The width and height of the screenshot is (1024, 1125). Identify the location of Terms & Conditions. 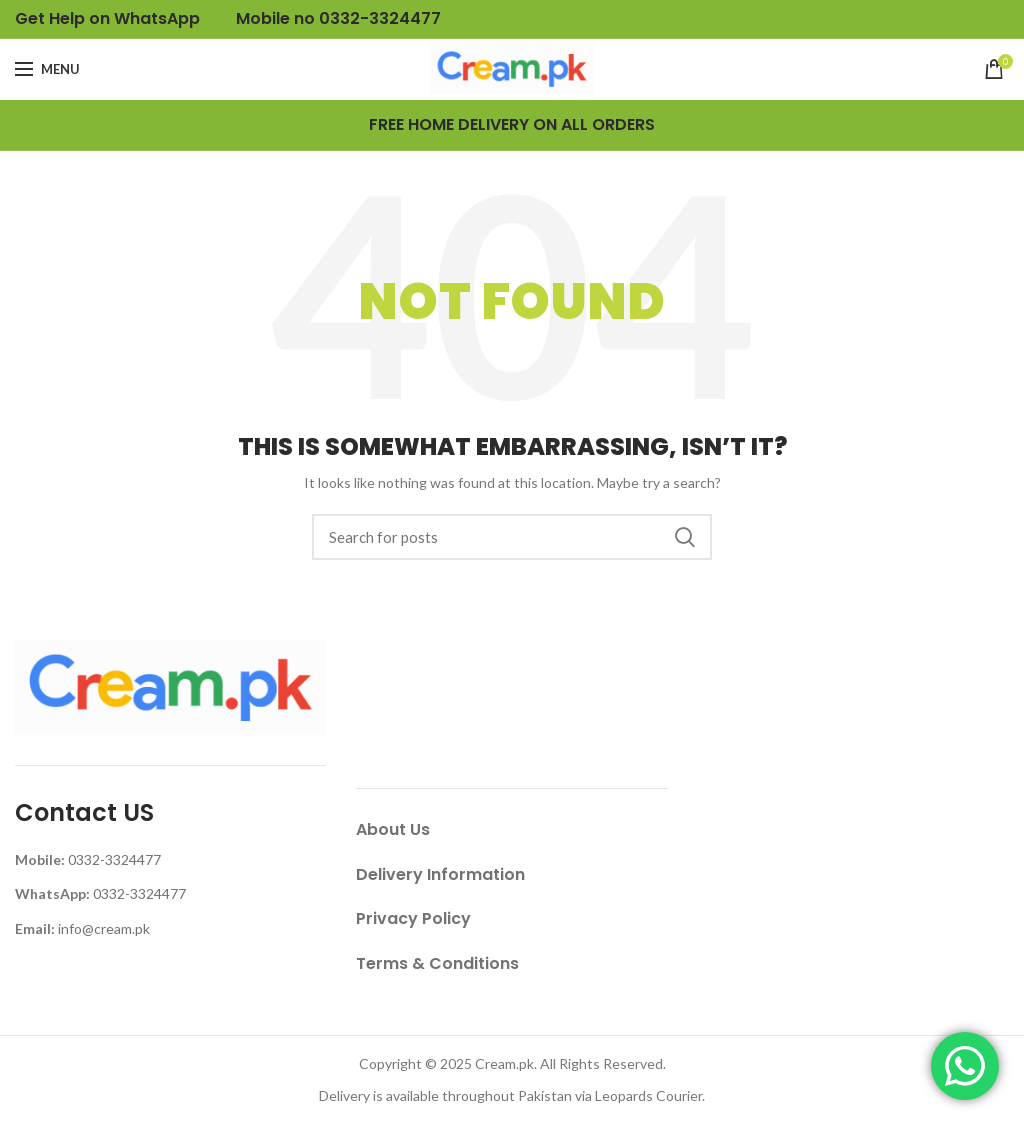
(437, 963).